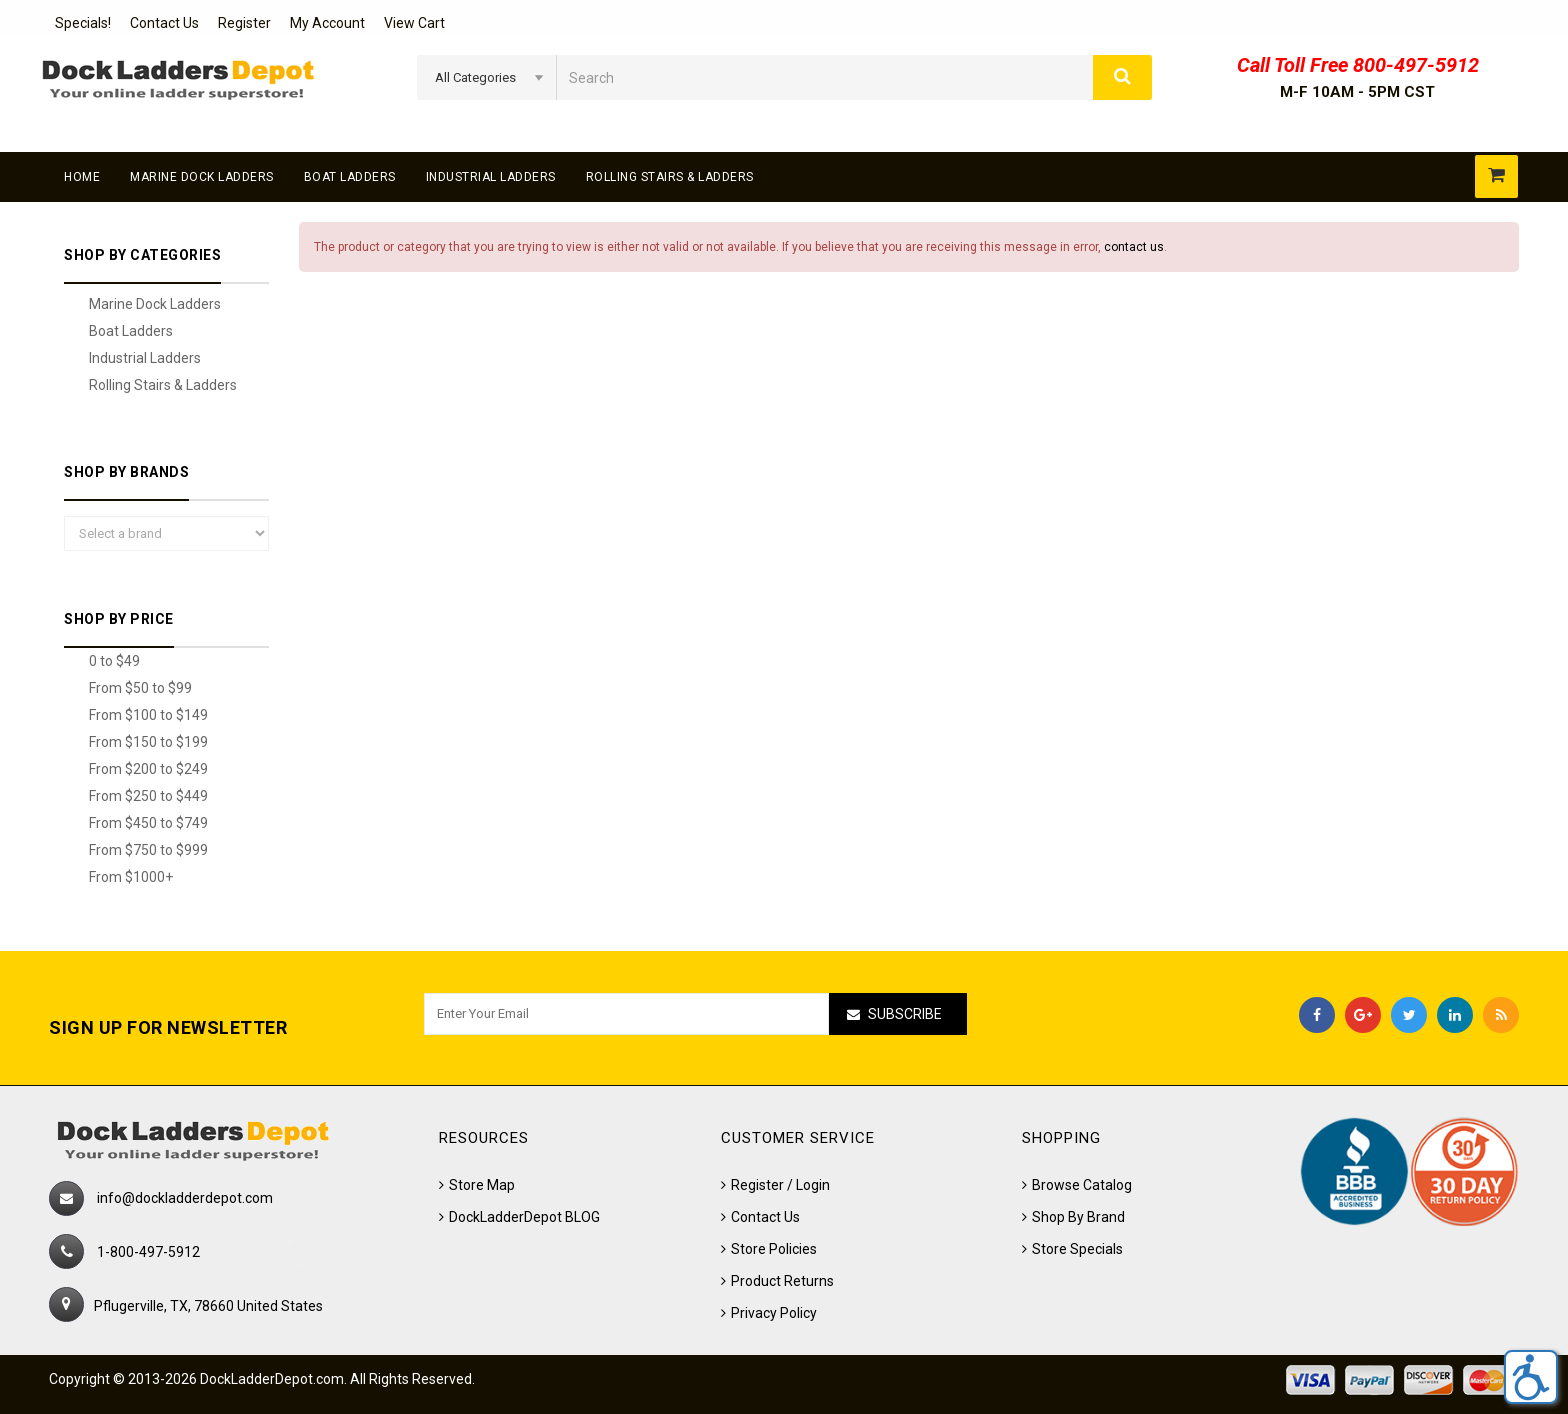 This screenshot has height=1414, width=1568. Describe the element at coordinates (148, 742) in the screenshot. I see `From $150 to $199` at that location.